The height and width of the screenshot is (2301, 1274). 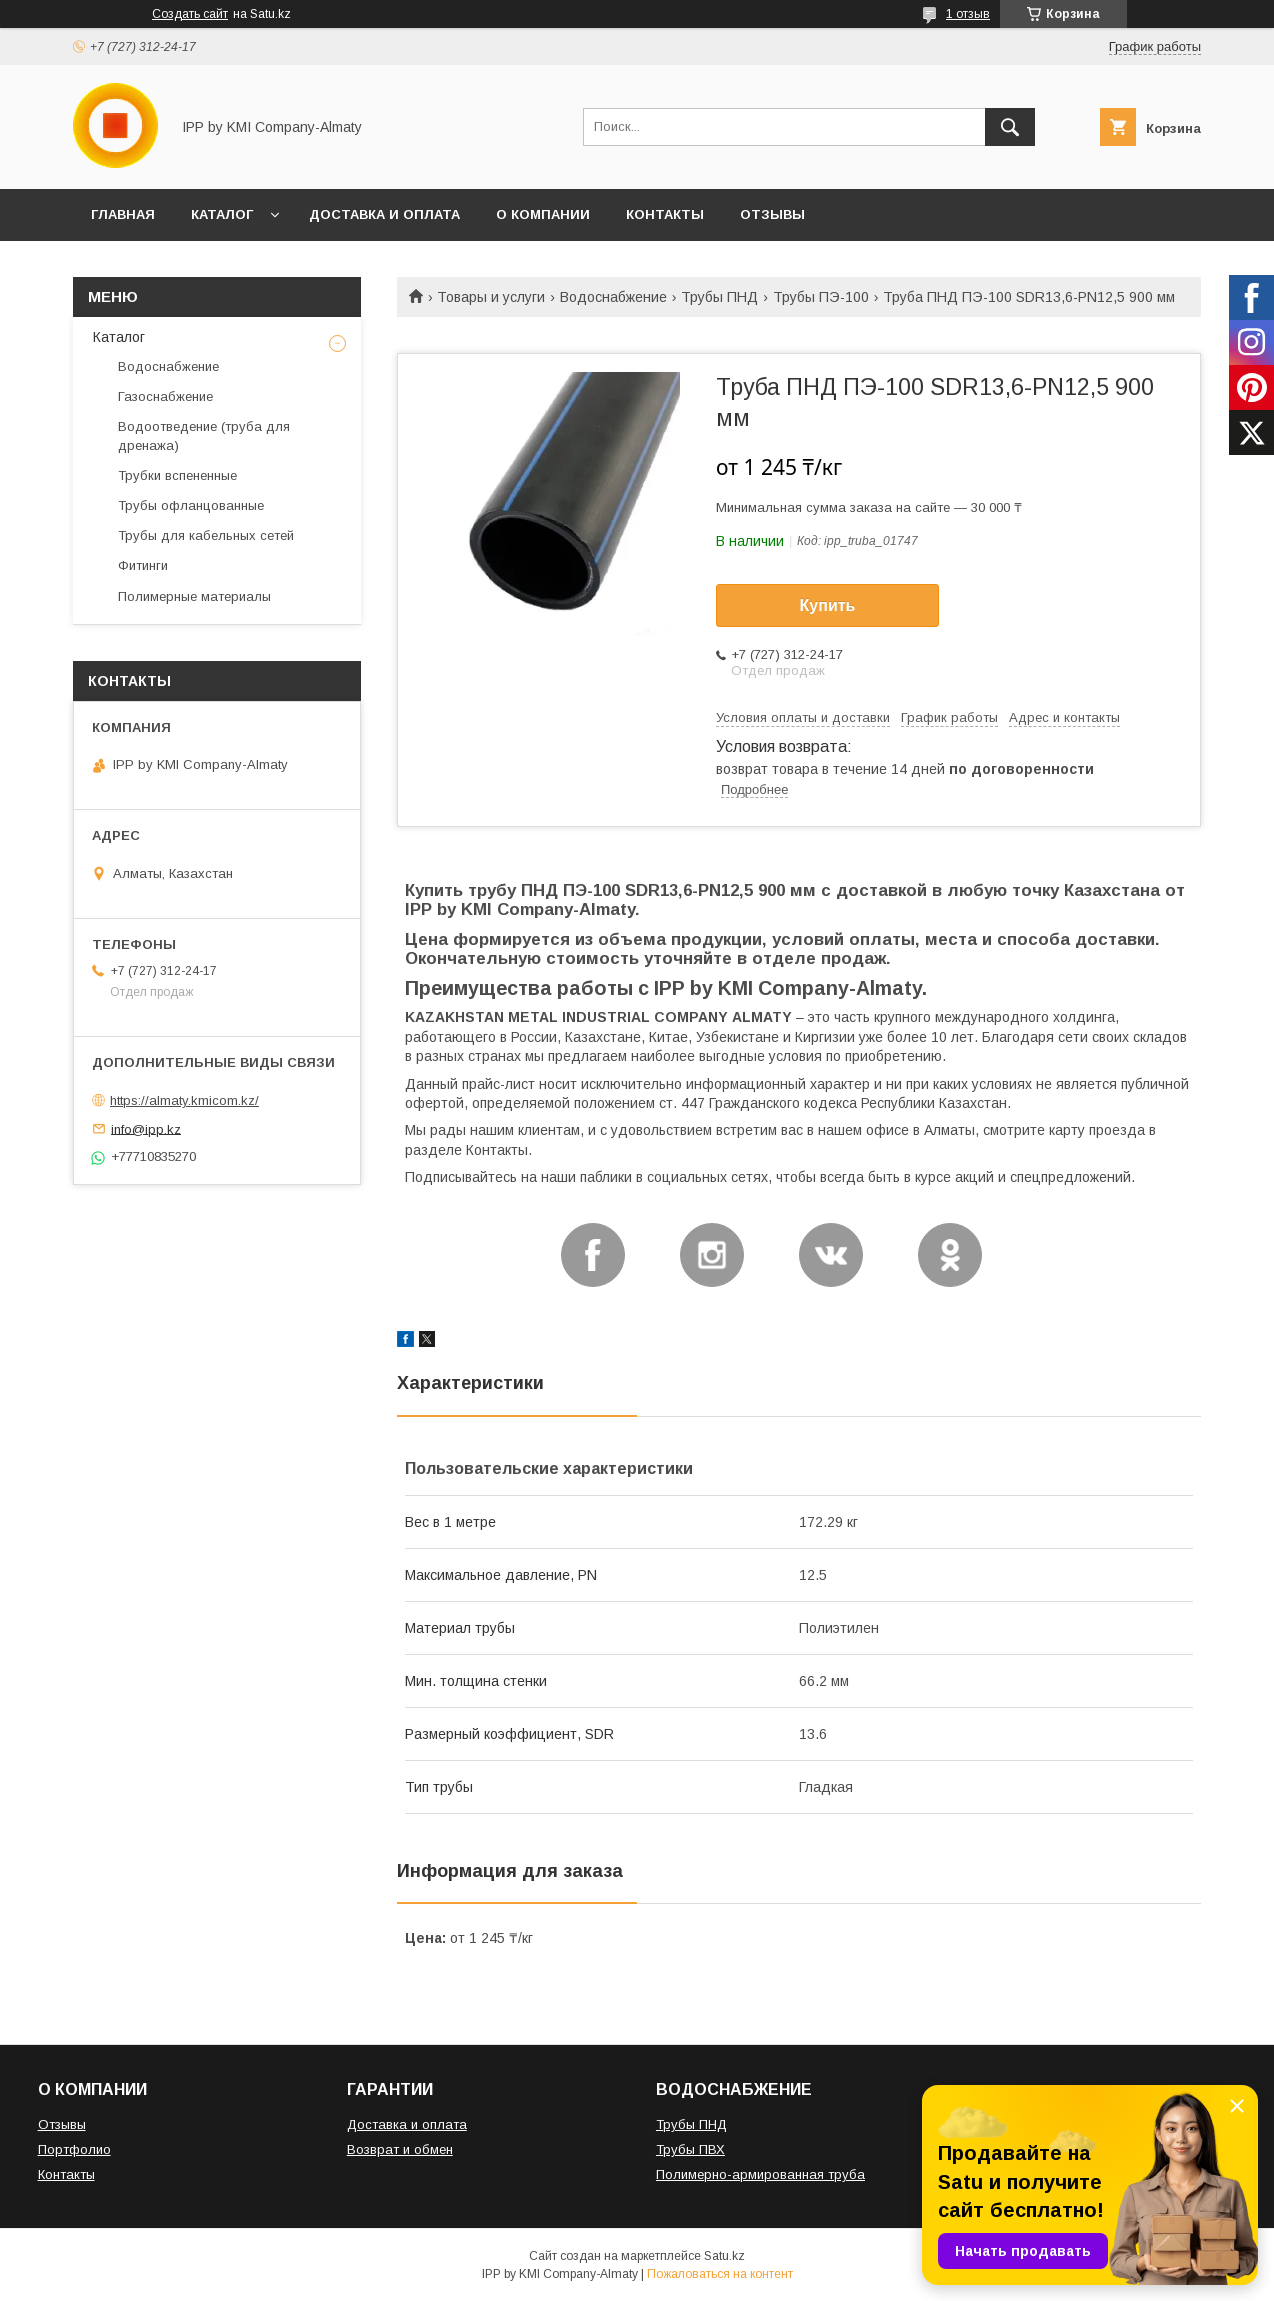 What do you see at coordinates (760, 2174) in the screenshot?
I see `Полимерно-армированная труба` at bounding box center [760, 2174].